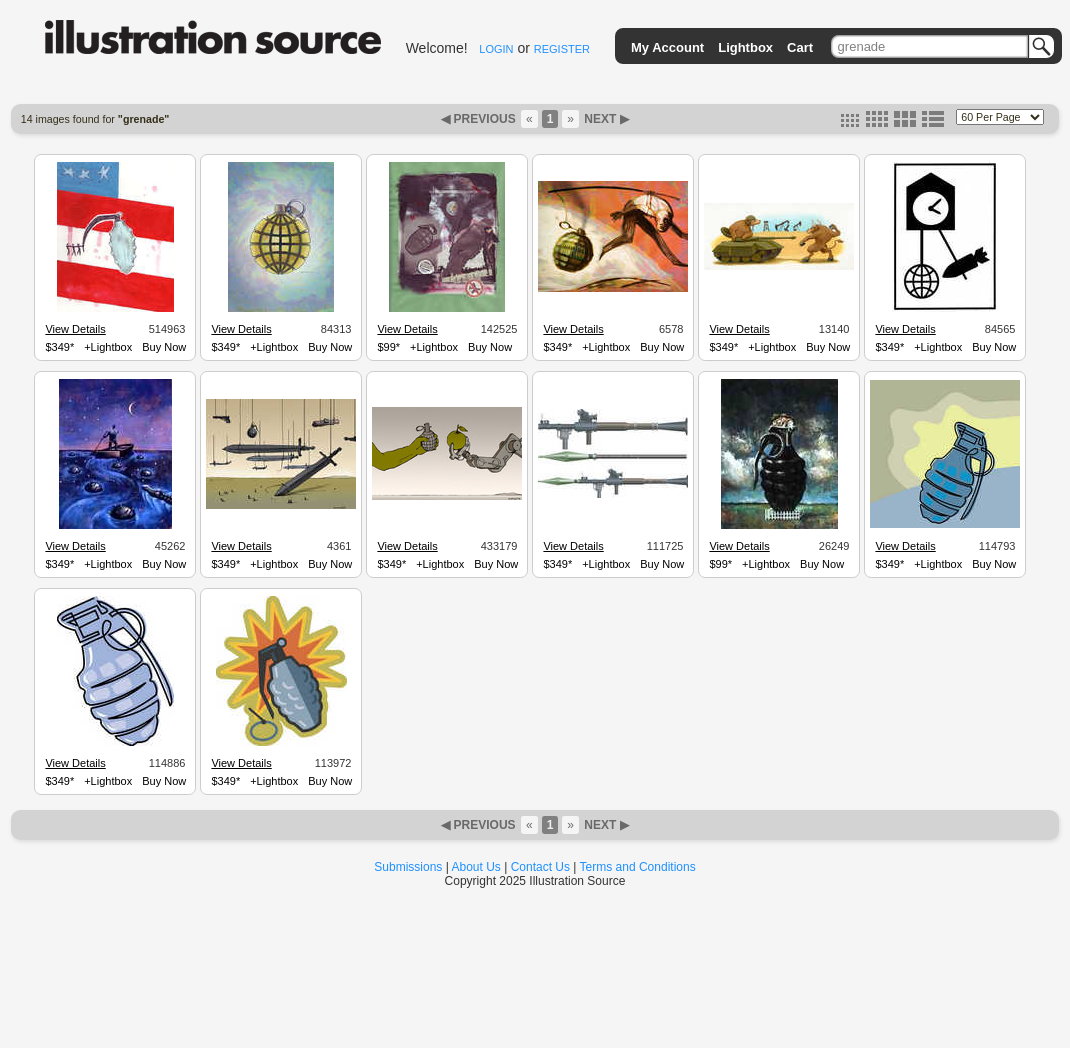 This screenshot has width=1070, height=1048. Describe the element at coordinates (800, 47) in the screenshot. I see `Cart` at that location.